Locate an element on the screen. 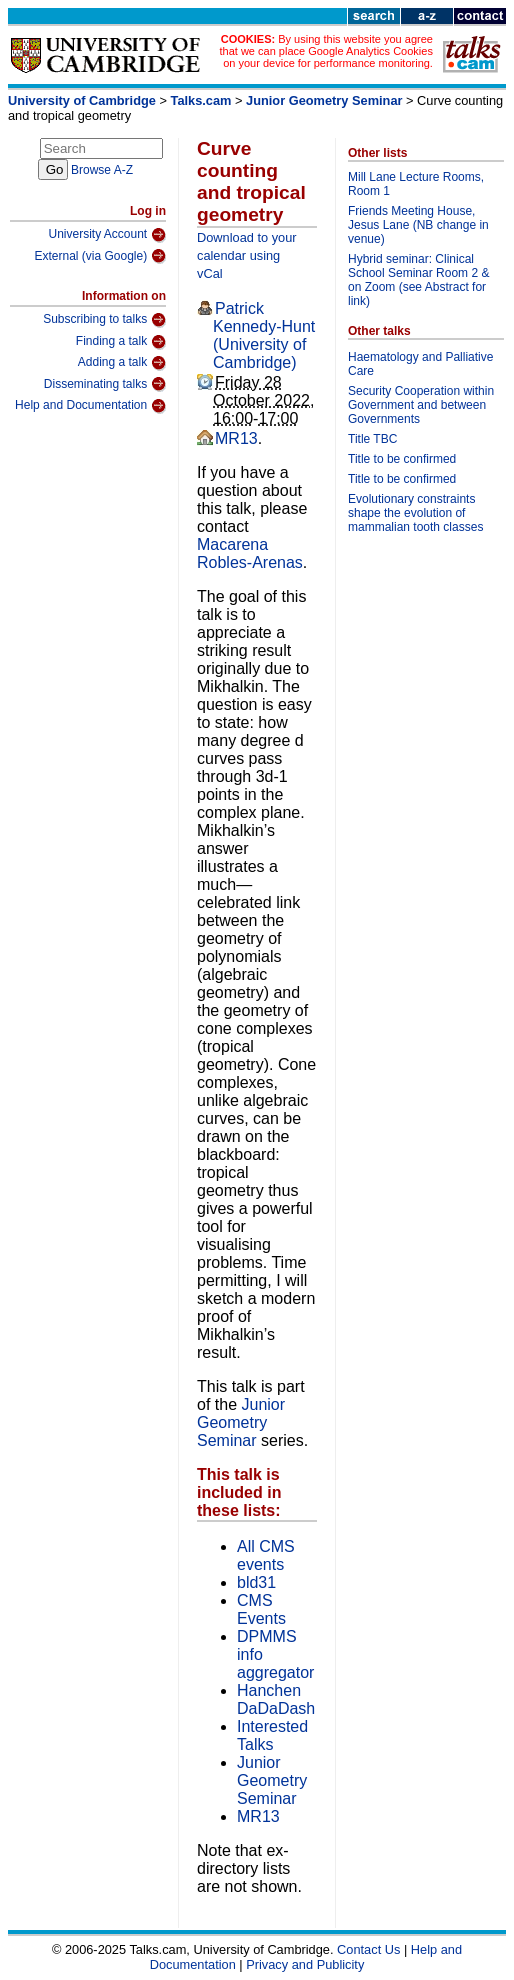 Image resolution: width=514 pixels, height=1980 pixels. Macarena Robles-Arenas is located at coordinates (250, 553).